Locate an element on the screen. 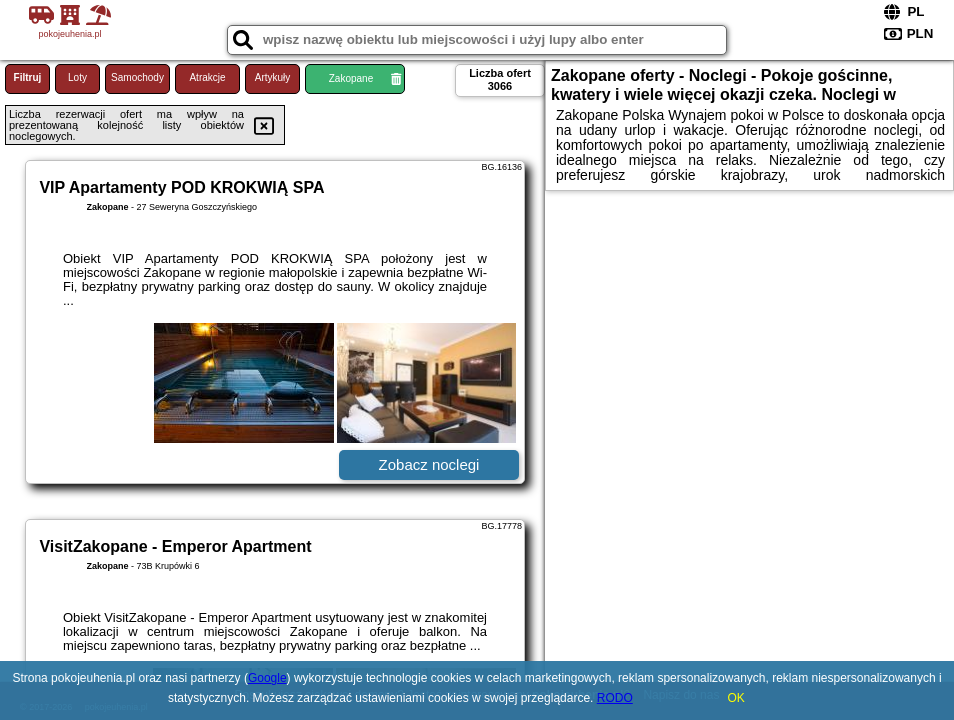 This screenshot has height=720, width=954. Zobacz noclegi is located at coordinates (429, 464).